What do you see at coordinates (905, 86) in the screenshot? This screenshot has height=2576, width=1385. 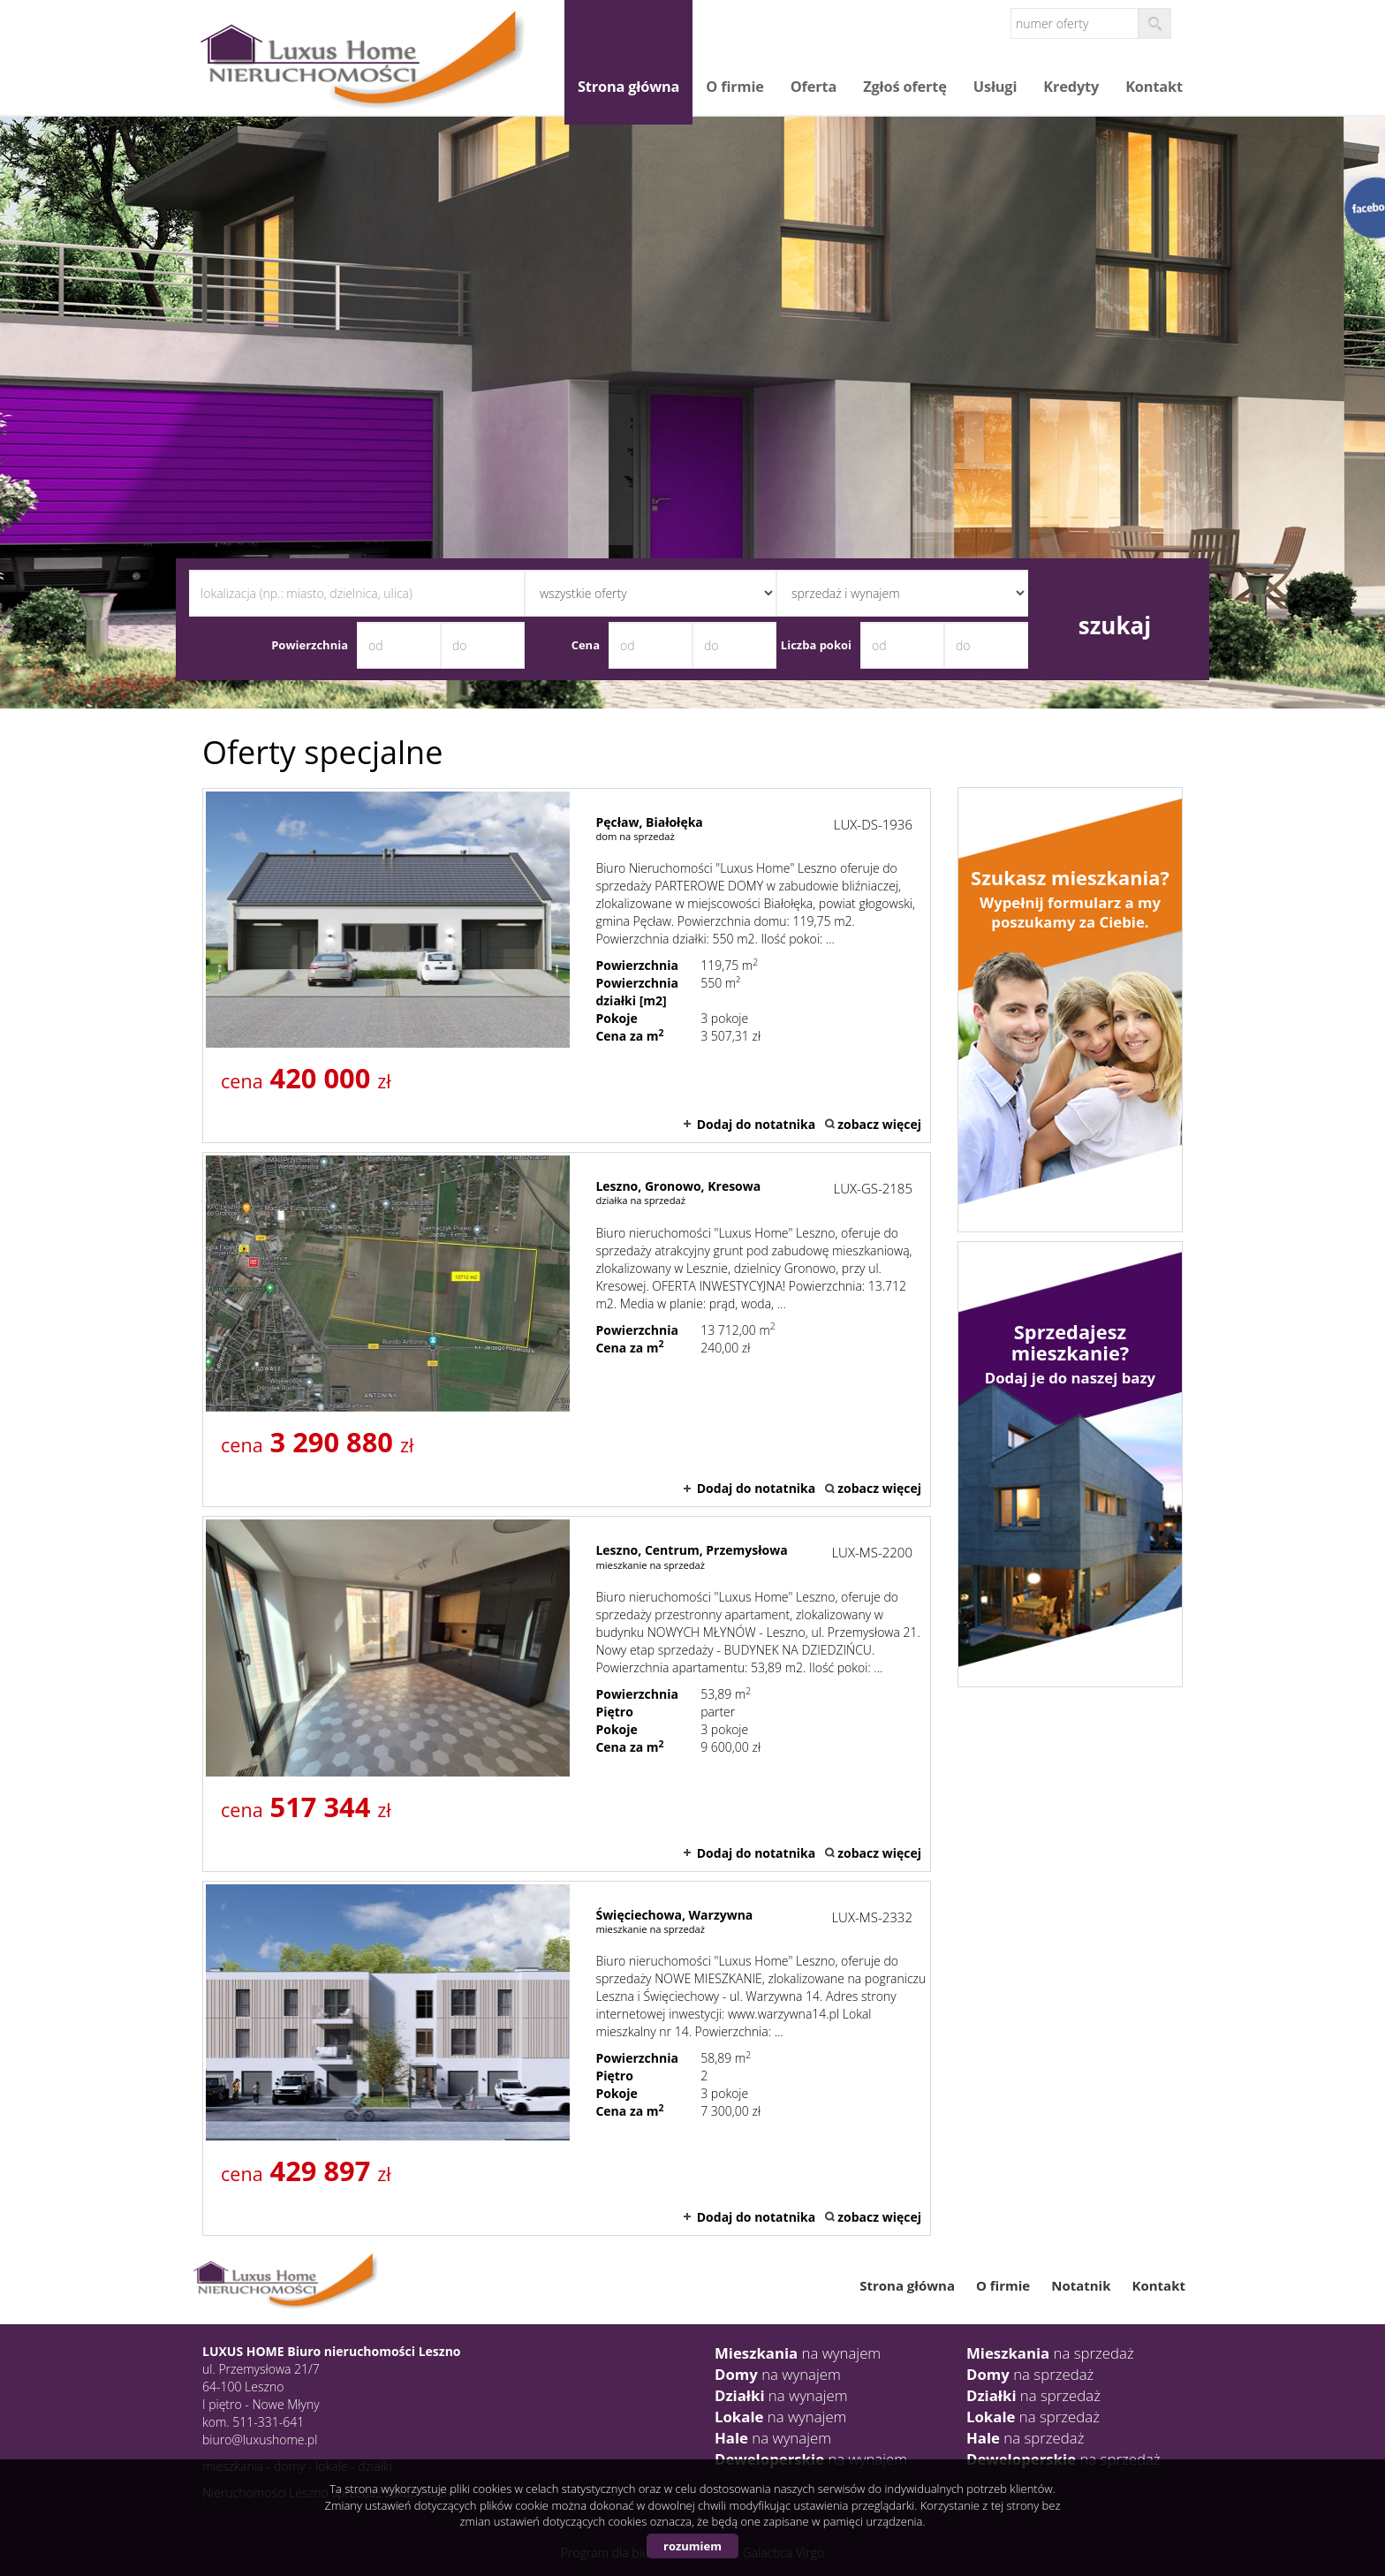 I see `Zgłoś ofertę` at bounding box center [905, 86].